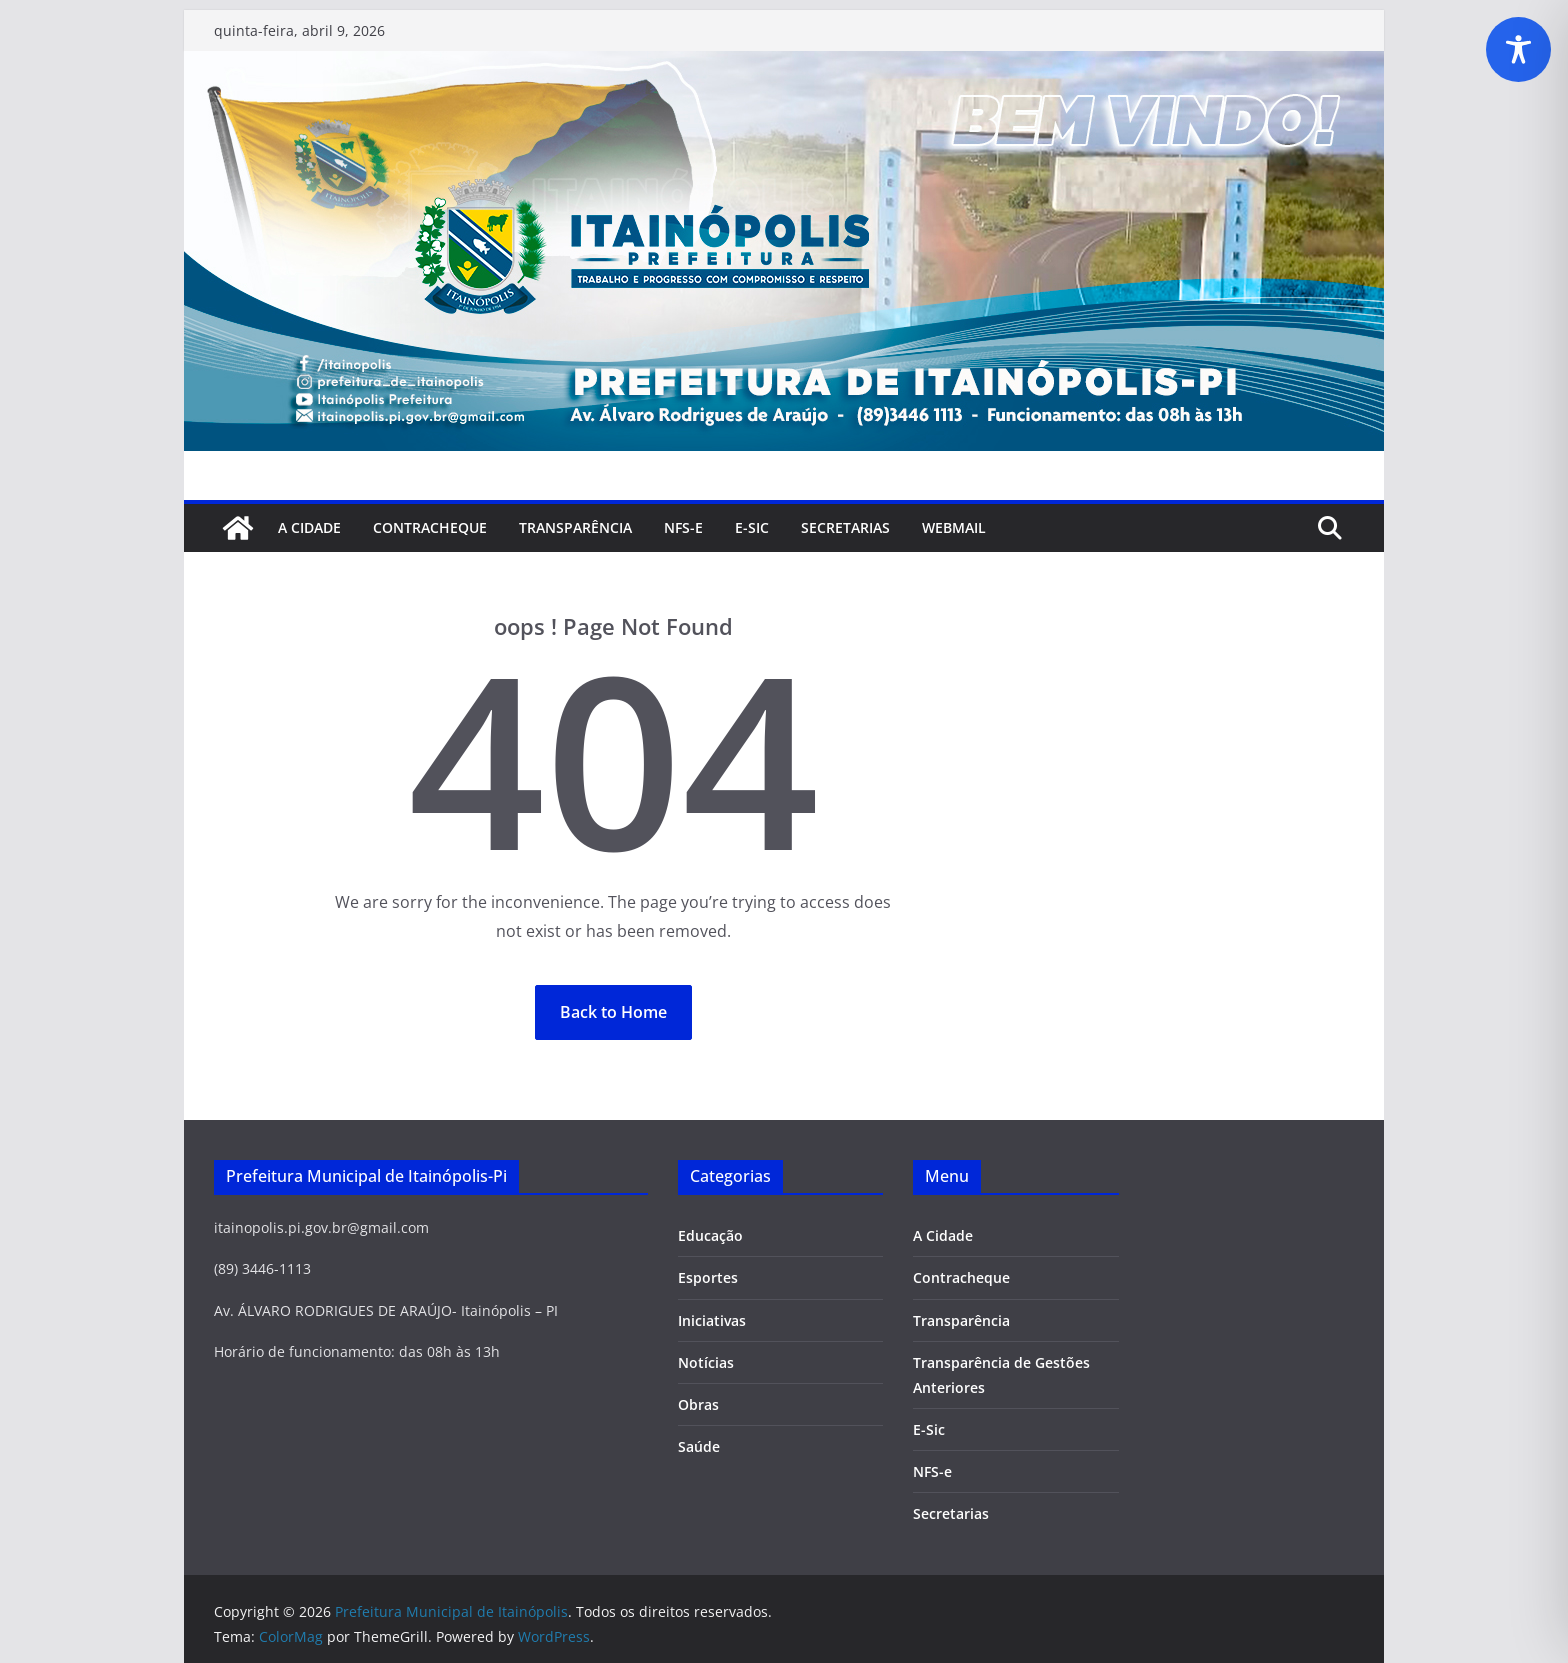 The height and width of the screenshot is (1663, 1568). Describe the element at coordinates (710, 1235) in the screenshot. I see `Educação` at that location.